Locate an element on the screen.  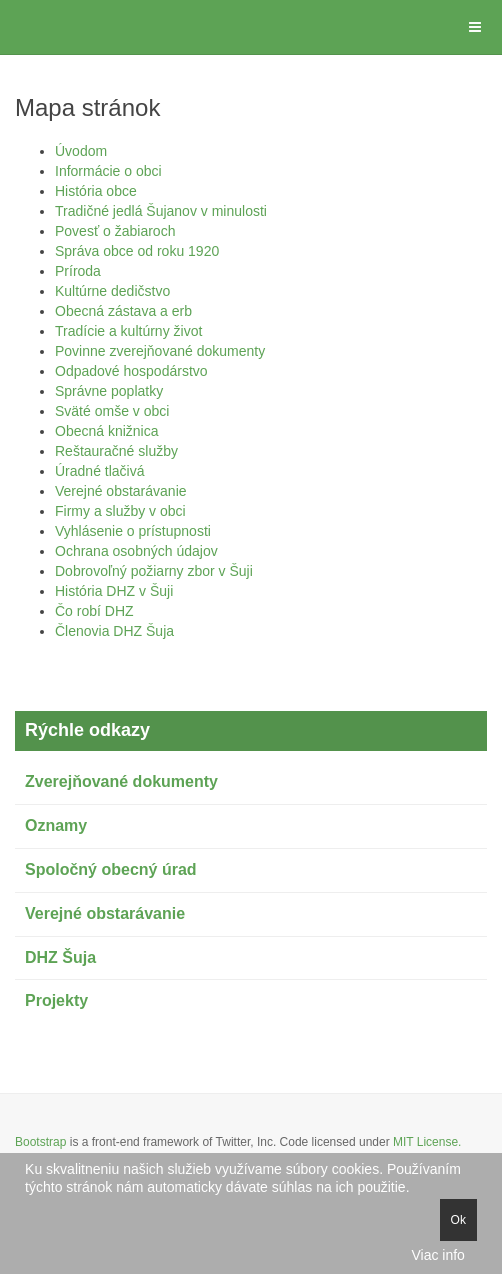
Ochrana osobných údajov is located at coordinates (136, 551).